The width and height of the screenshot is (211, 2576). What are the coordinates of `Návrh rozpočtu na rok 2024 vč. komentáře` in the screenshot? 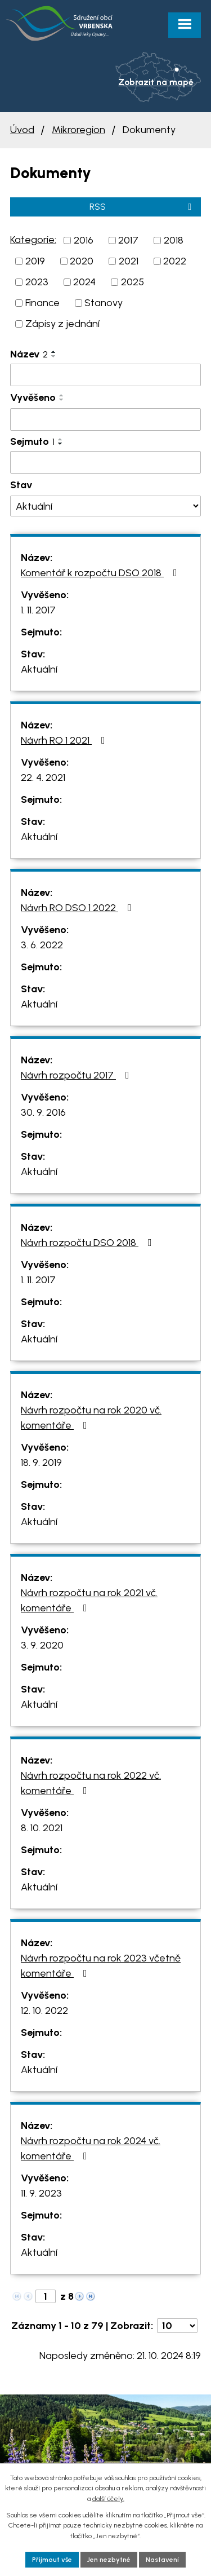 It's located at (90, 2148).